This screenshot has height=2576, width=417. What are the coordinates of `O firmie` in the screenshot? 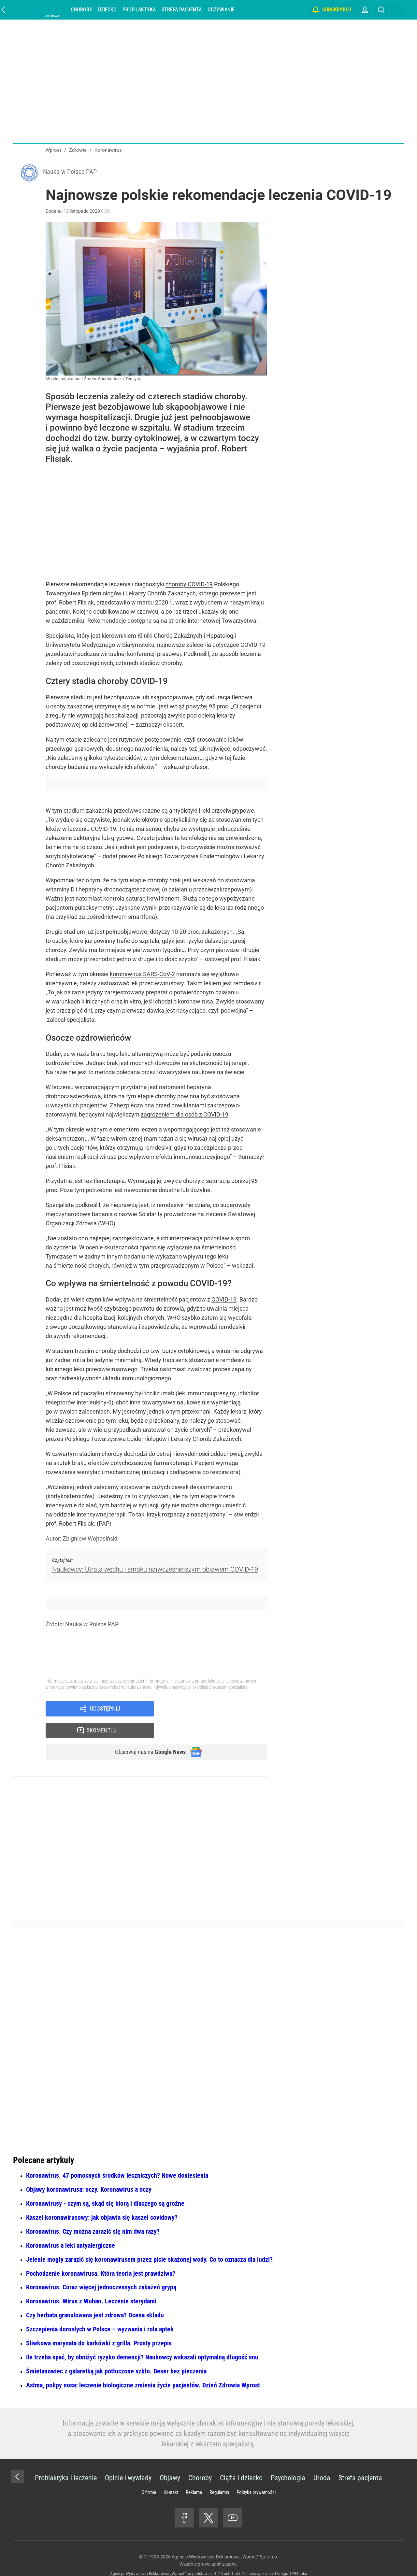 It's located at (148, 2475).